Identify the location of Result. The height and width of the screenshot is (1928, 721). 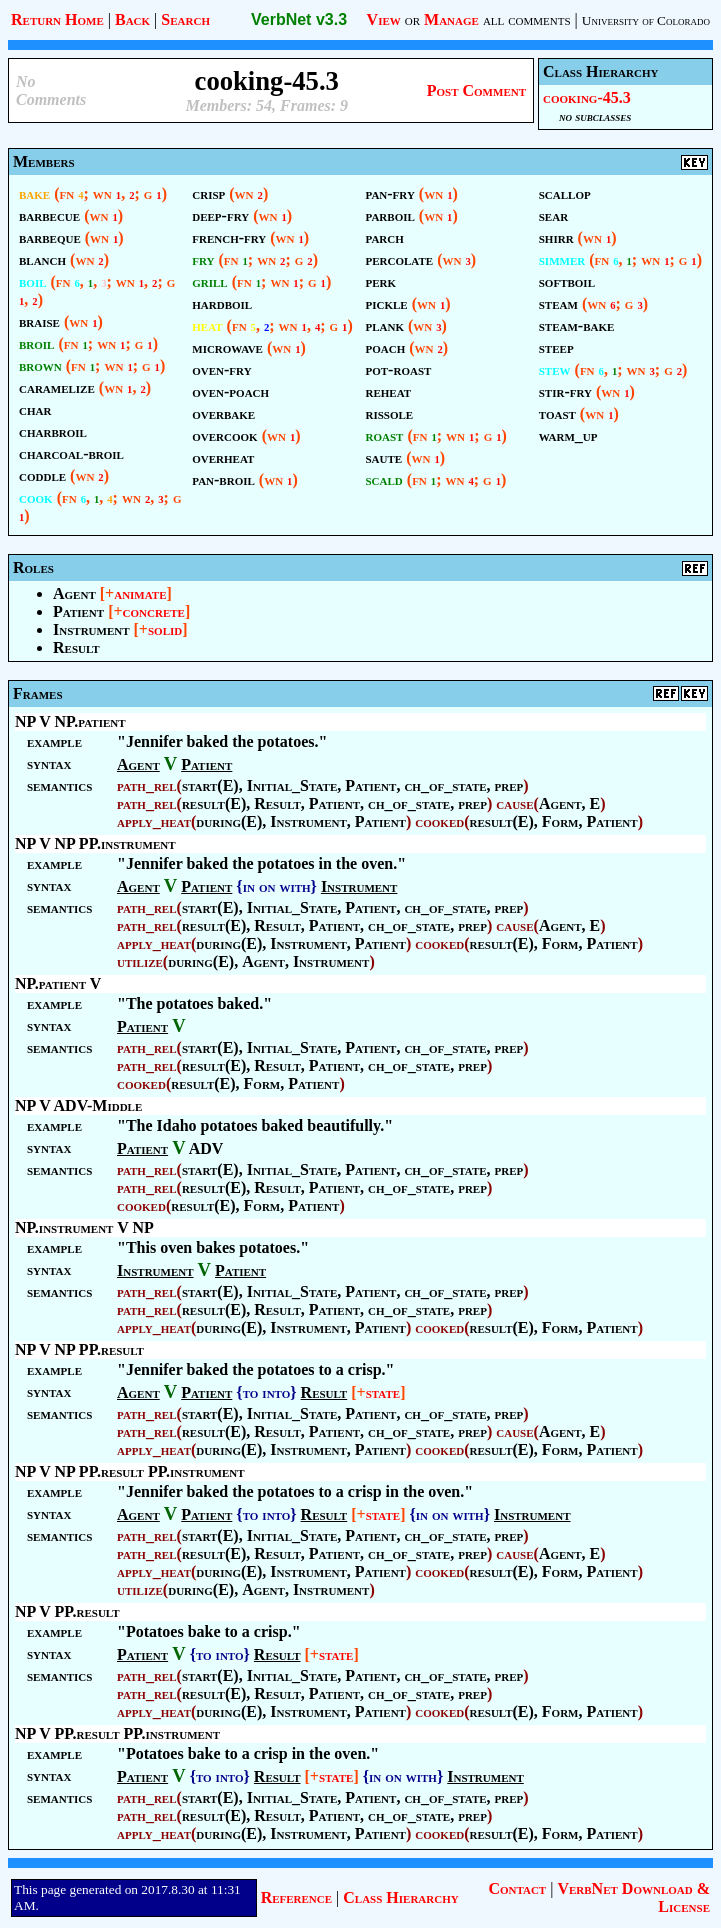
(76, 647).